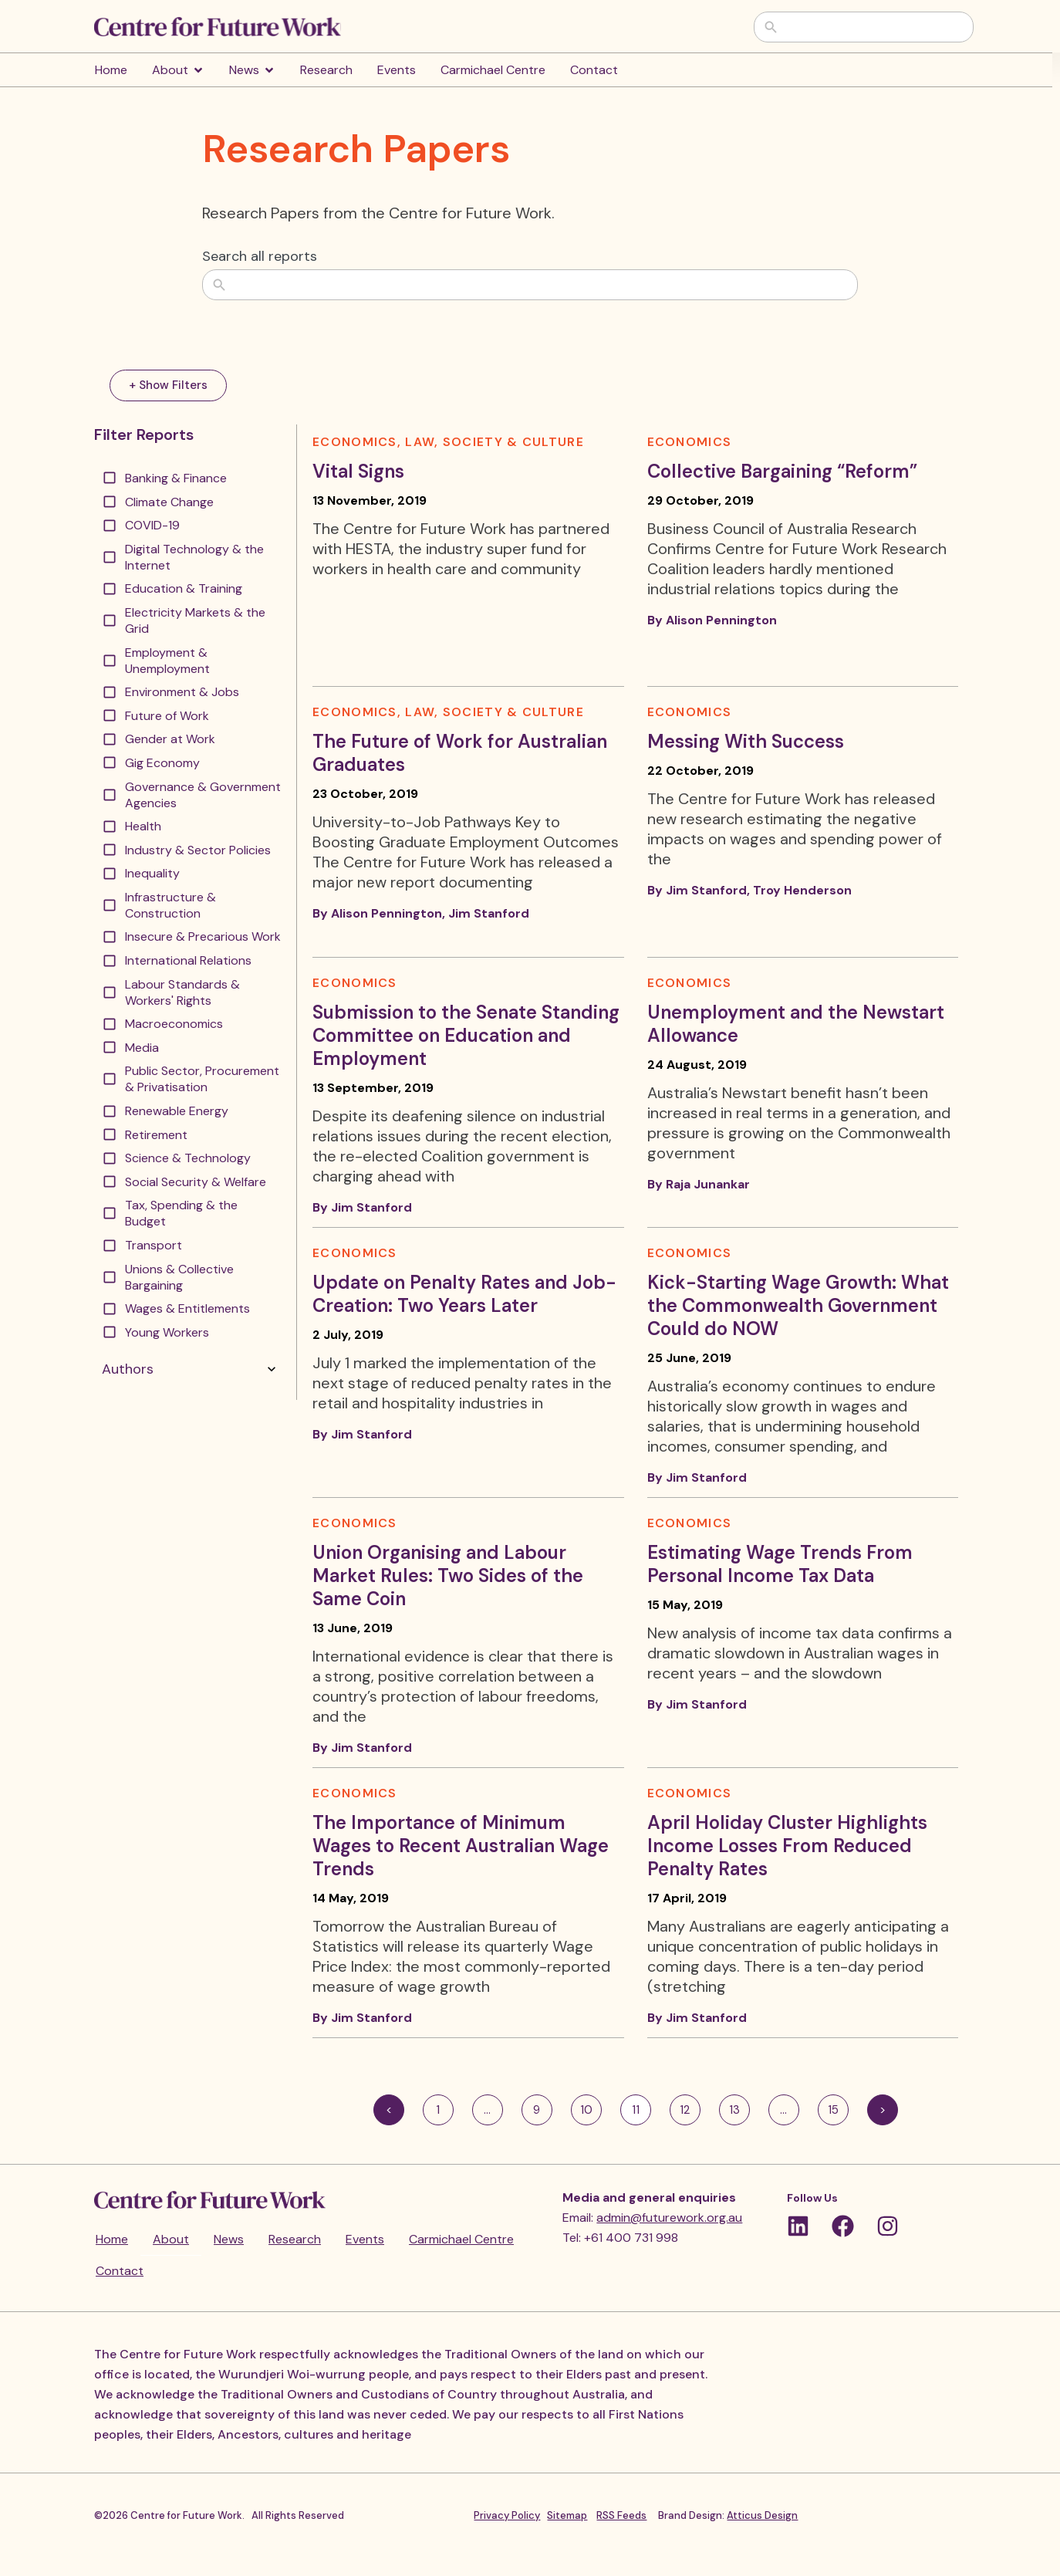 This screenshot has height=2576, width=1060. What do you see at coordinates (591, 2106) in the screenshot?
I see `10` at bounding box center [591, 2106].